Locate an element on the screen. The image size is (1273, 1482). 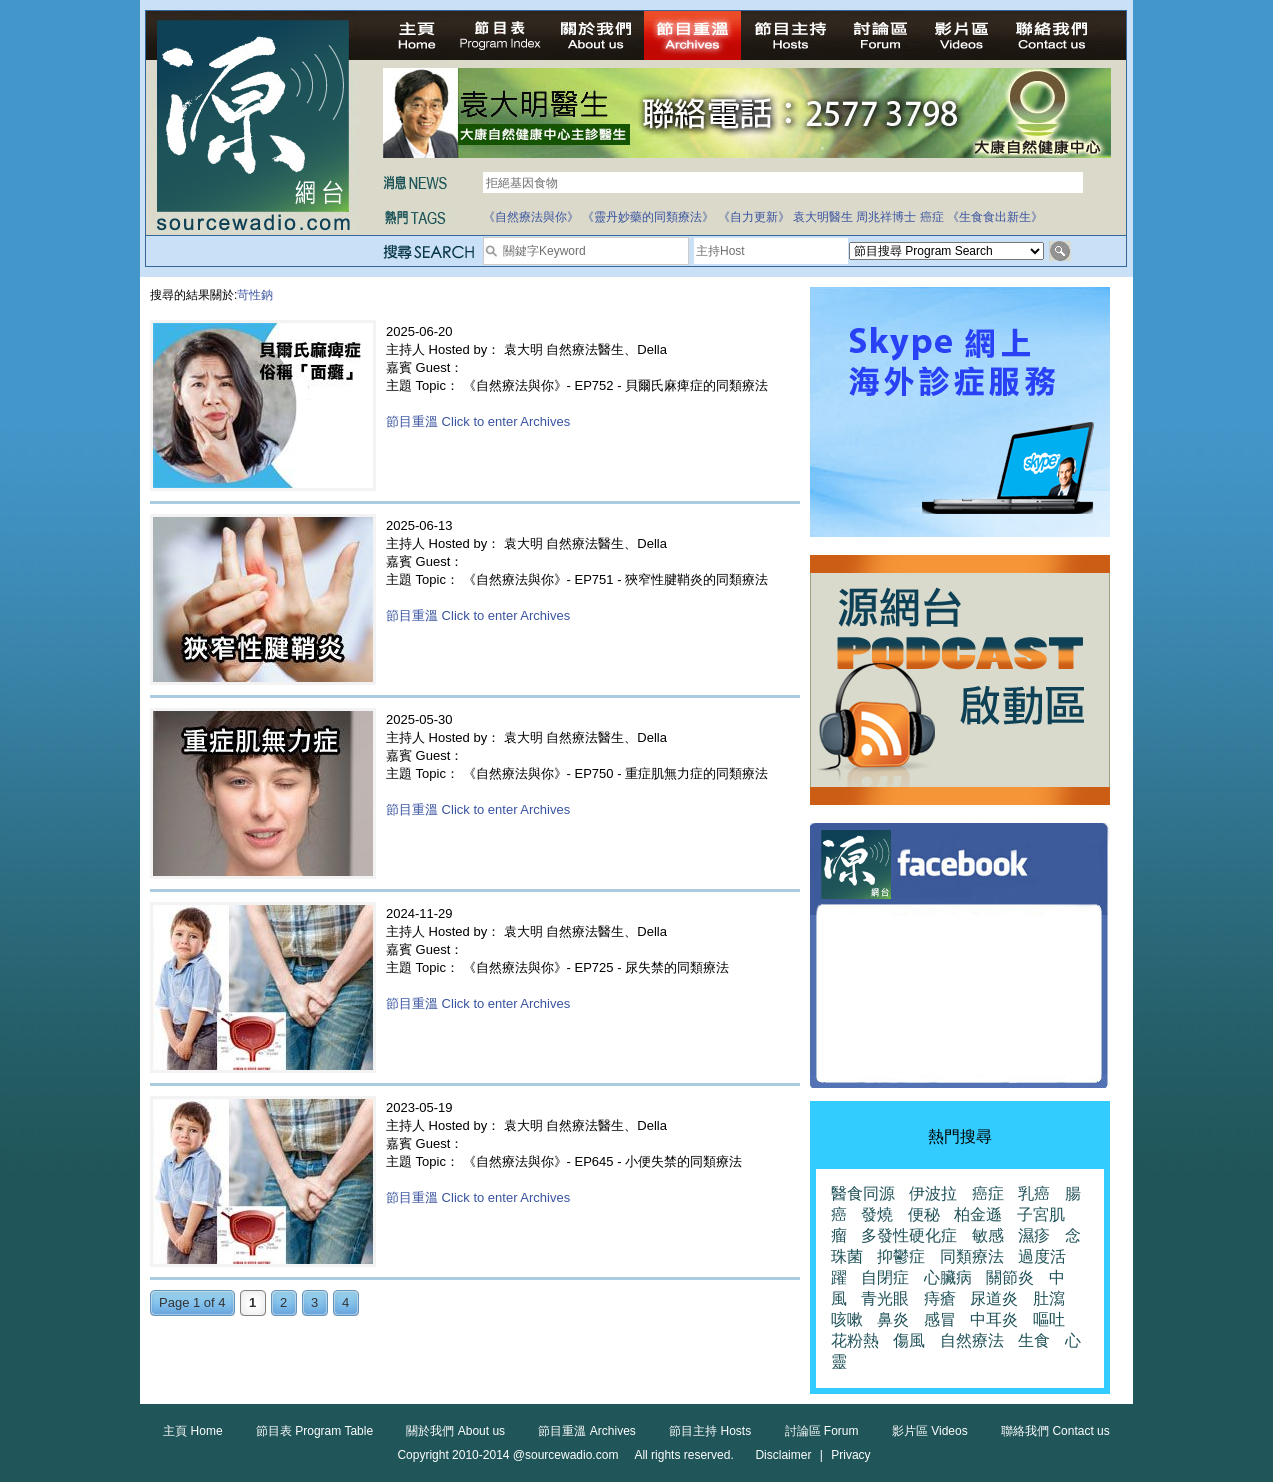
自然療法 is located at coordinates (972, 1340).